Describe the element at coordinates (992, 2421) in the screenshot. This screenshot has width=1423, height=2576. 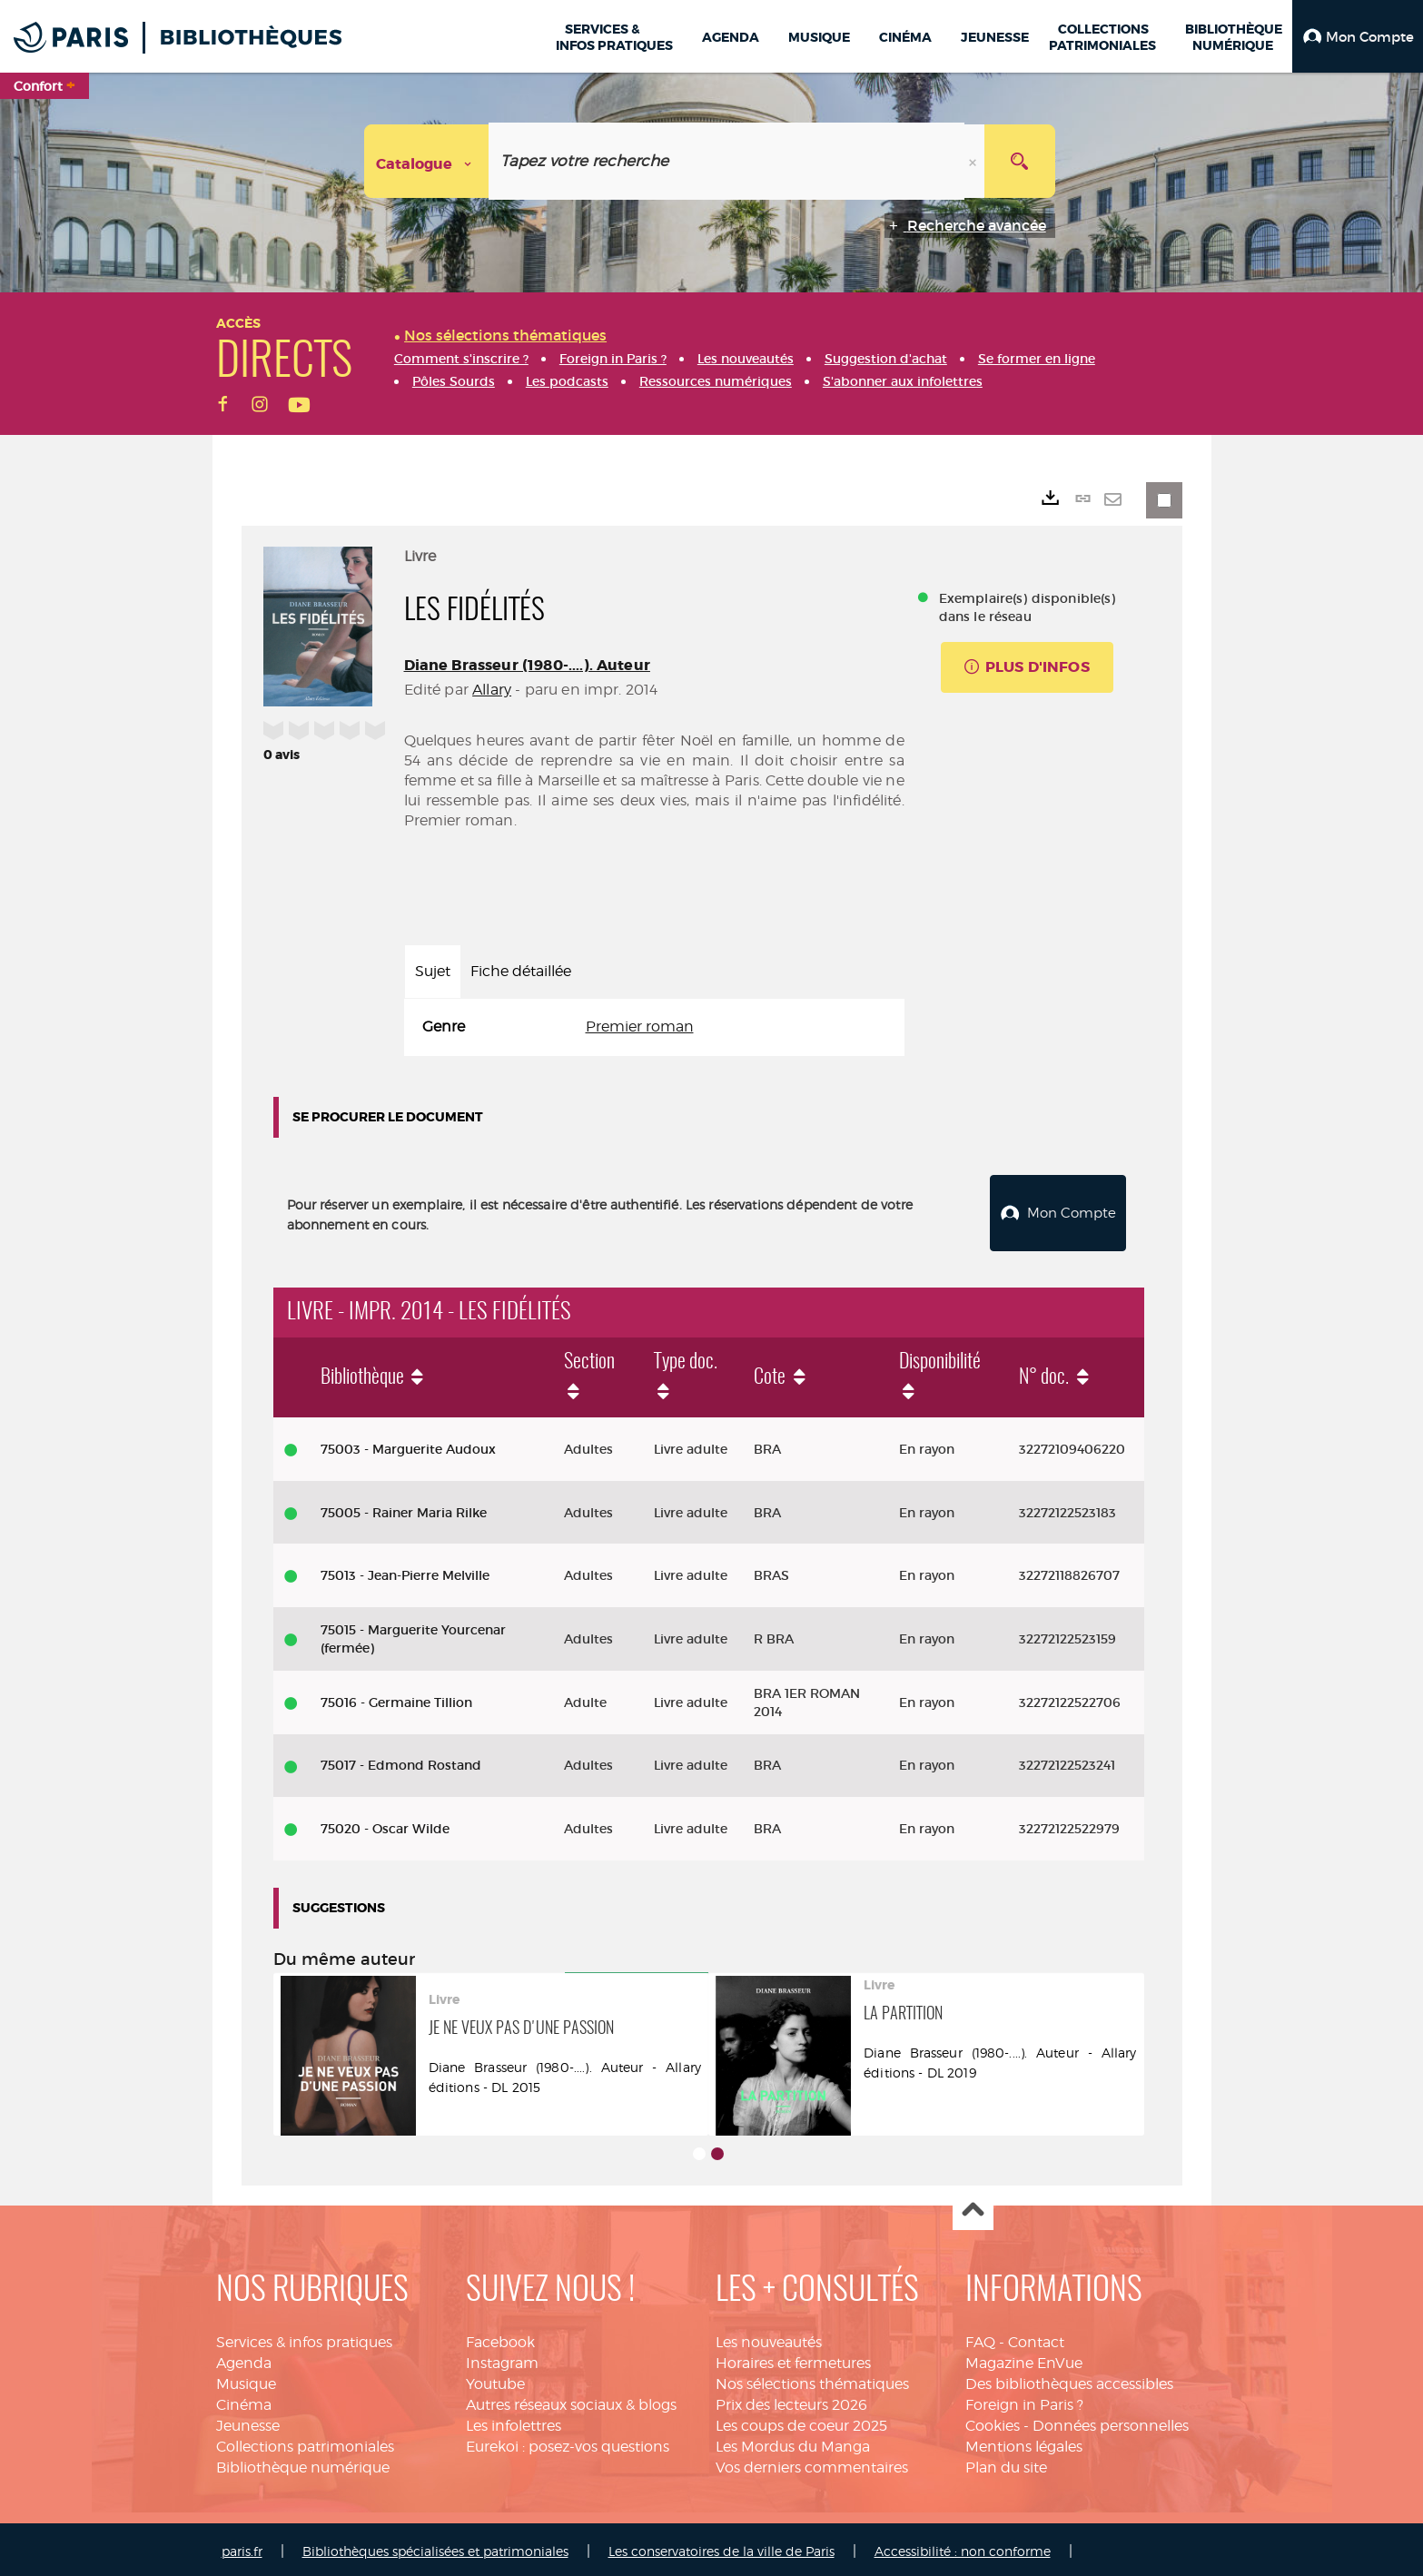
I see `Cookies` at that location.